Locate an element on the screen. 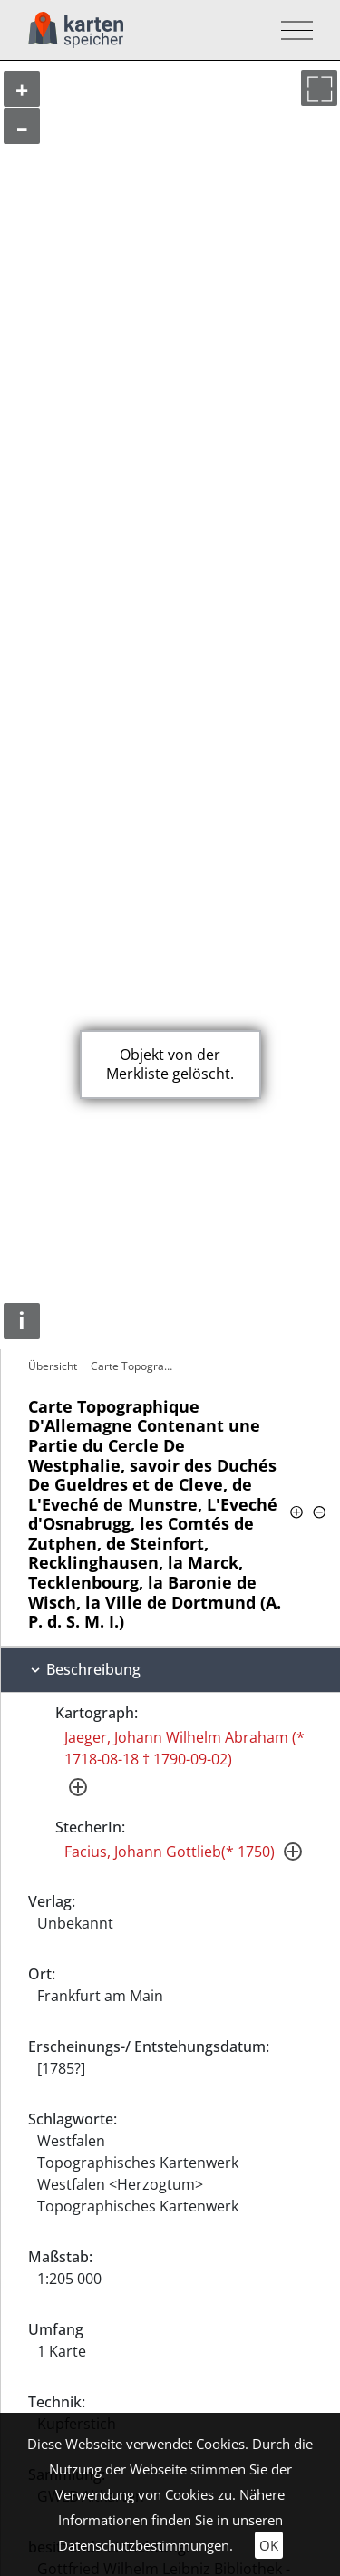  Jaeger, Johann Wilhelm Abraham (* 1718-08-18 † 1790-09-02) is located at coordinates (184, 1748).